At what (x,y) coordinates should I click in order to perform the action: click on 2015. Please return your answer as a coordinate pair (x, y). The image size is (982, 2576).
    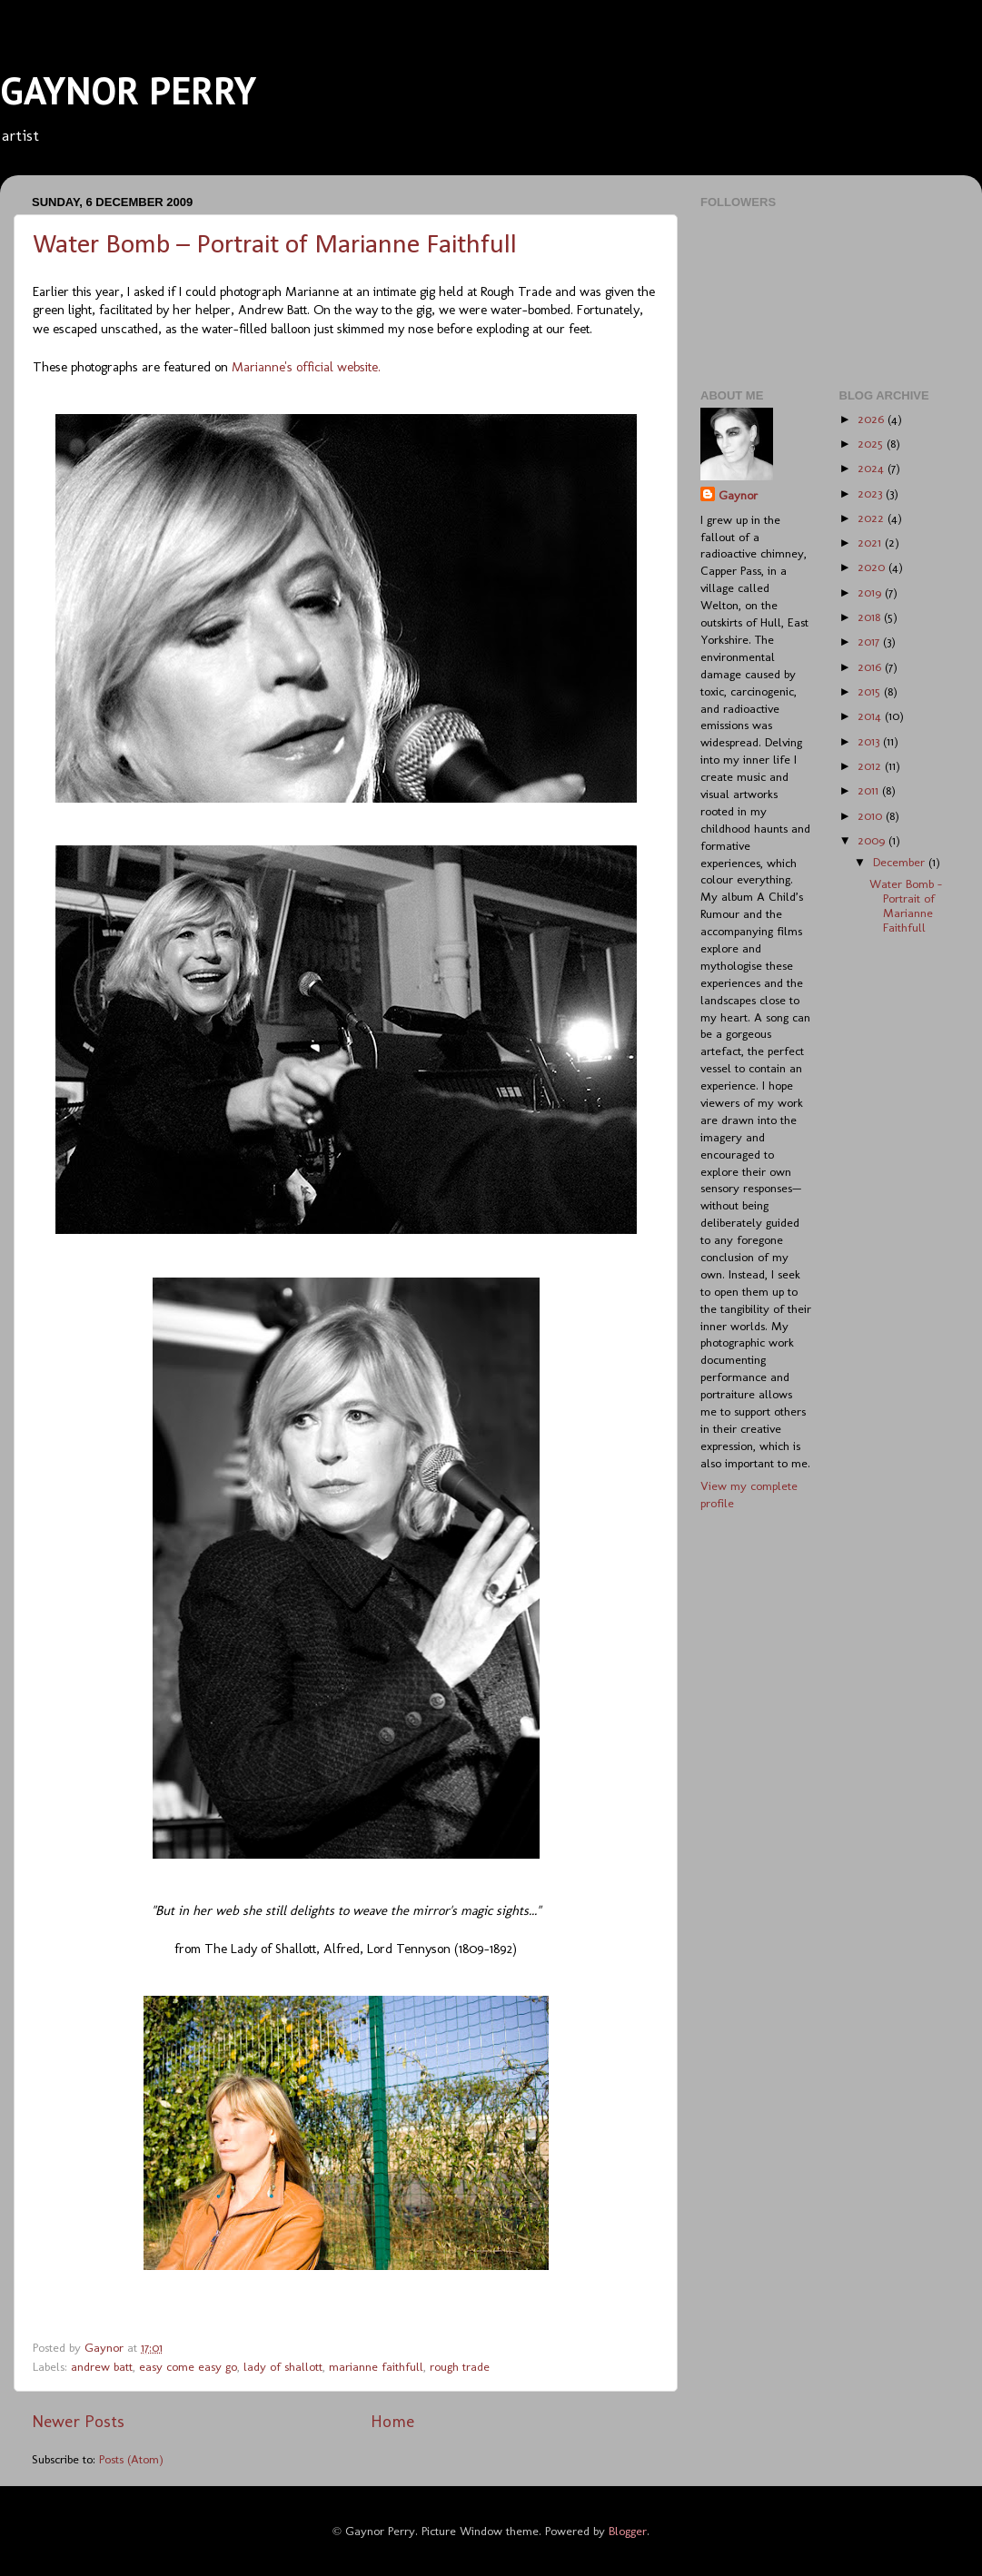
    Looking at the image, I should click on (871, 691).